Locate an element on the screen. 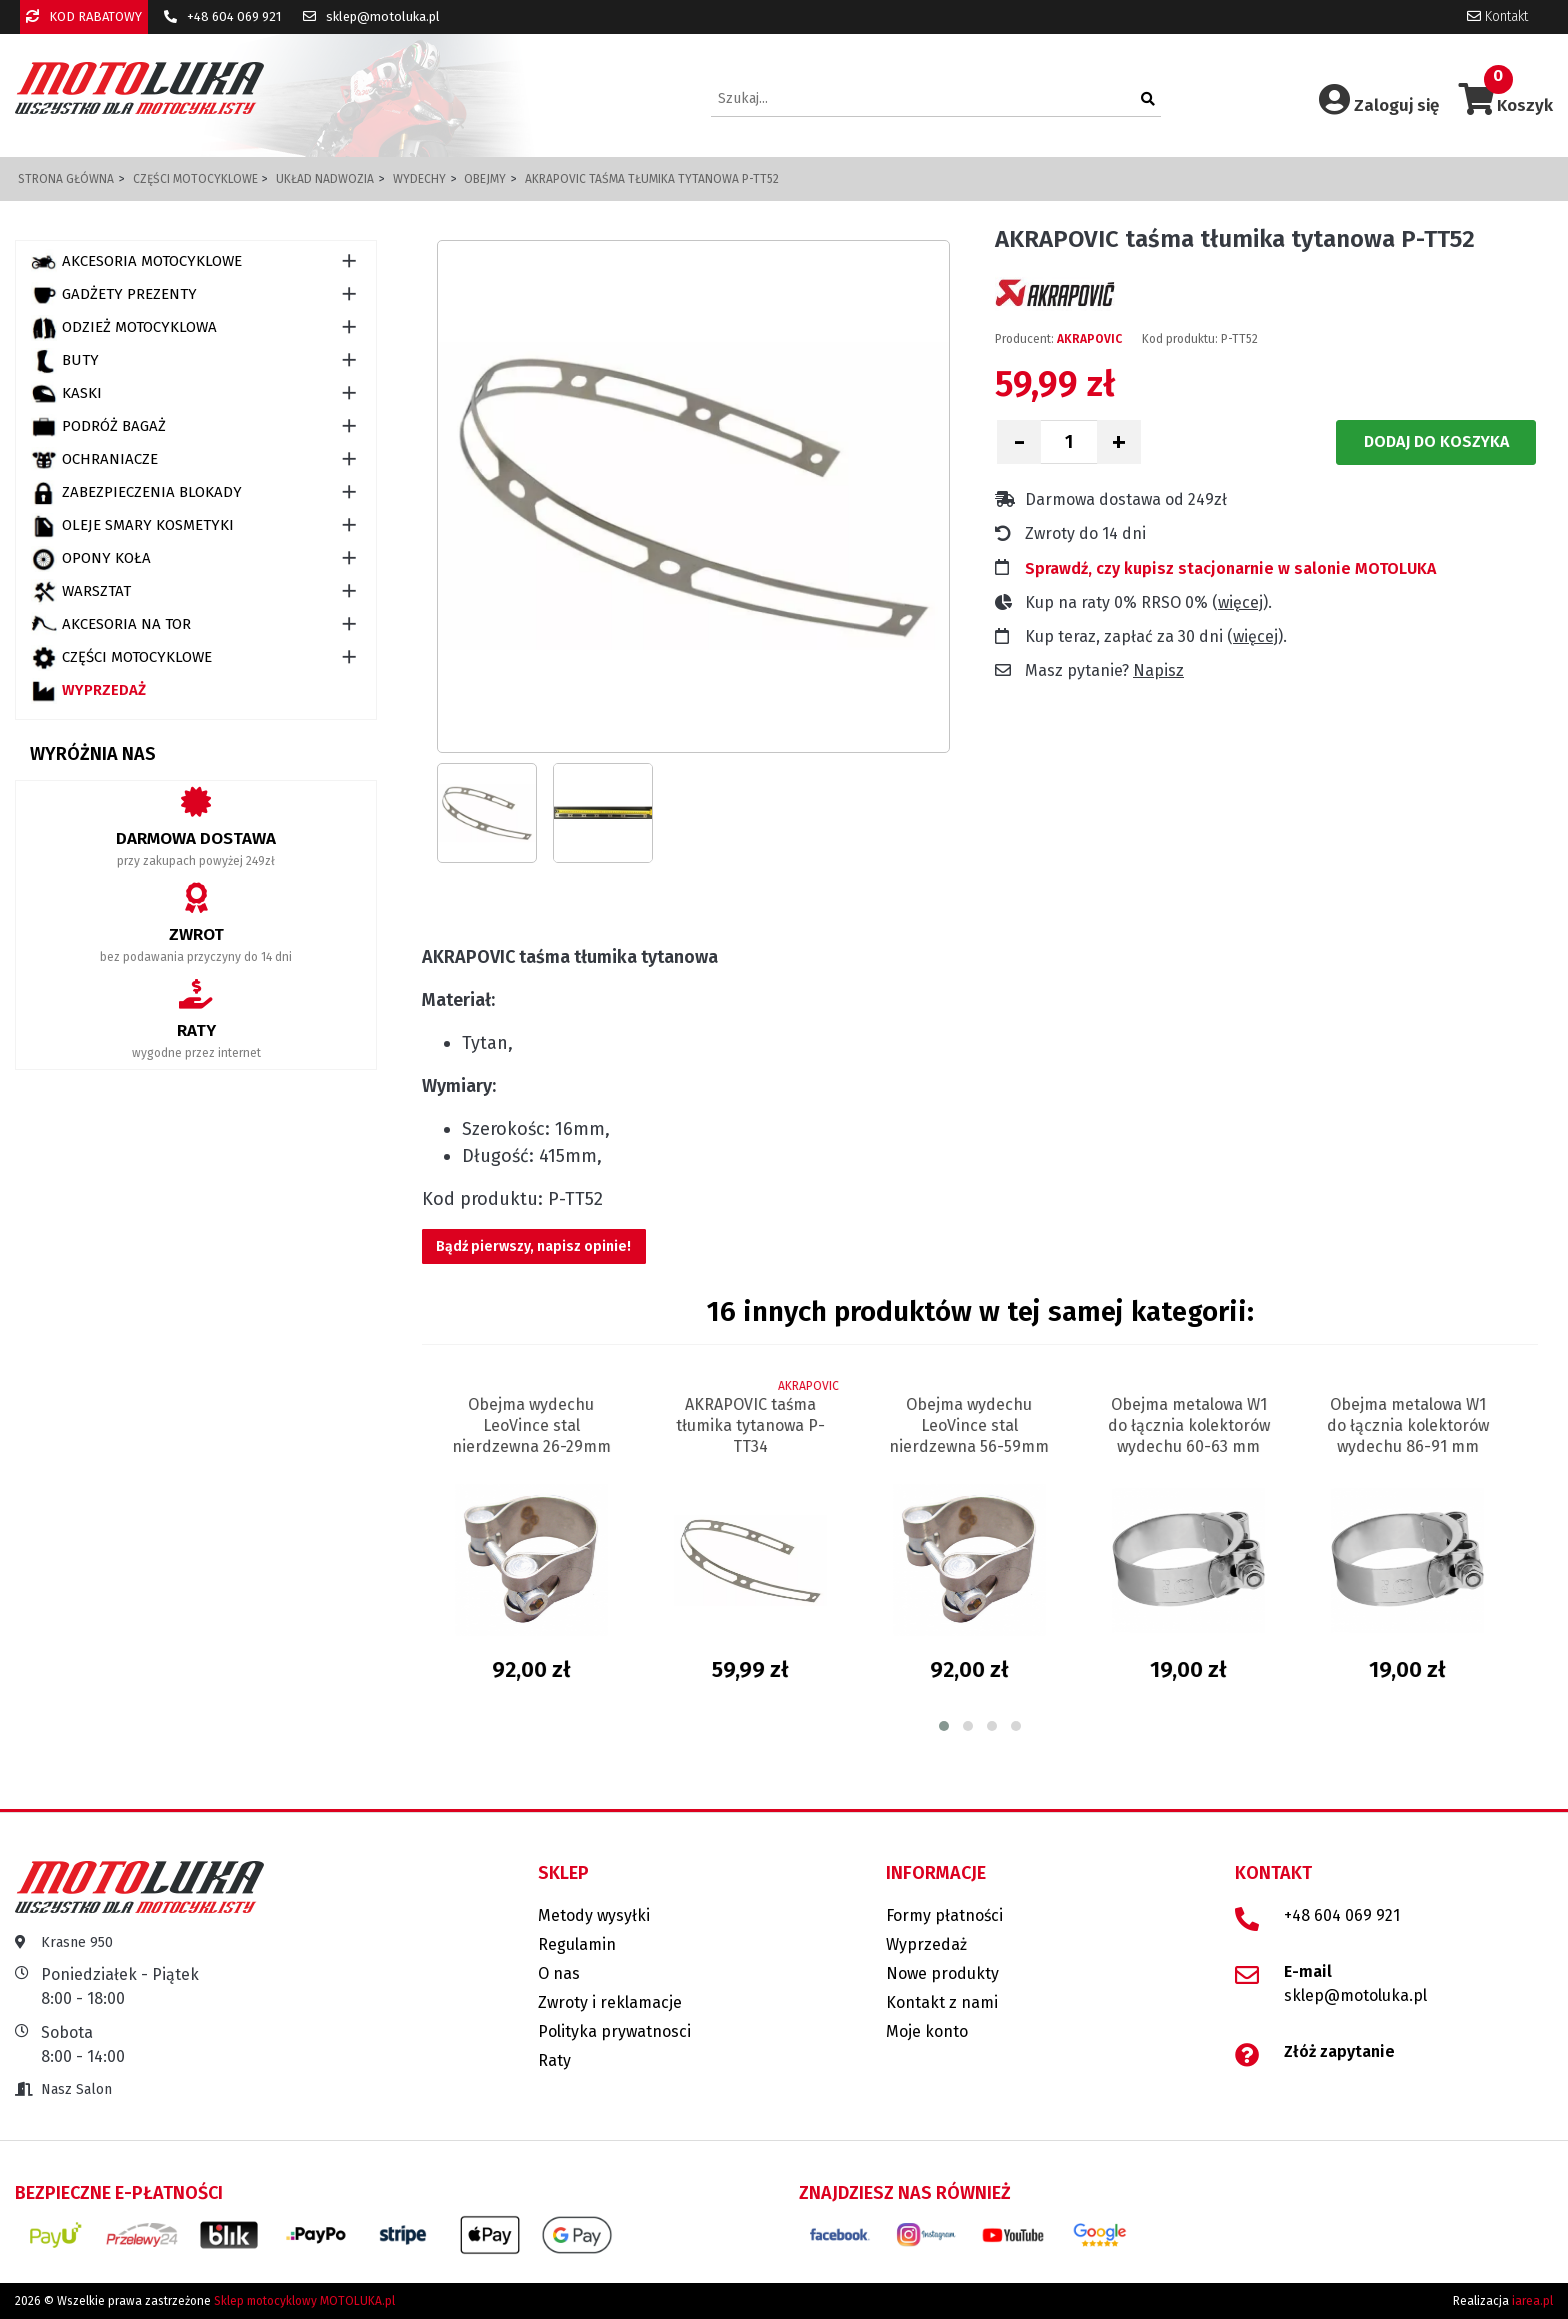 The width and height of the screenshot is (1568, 2319). AKCESORIA NA TOR is located at coordinates (111, 625).